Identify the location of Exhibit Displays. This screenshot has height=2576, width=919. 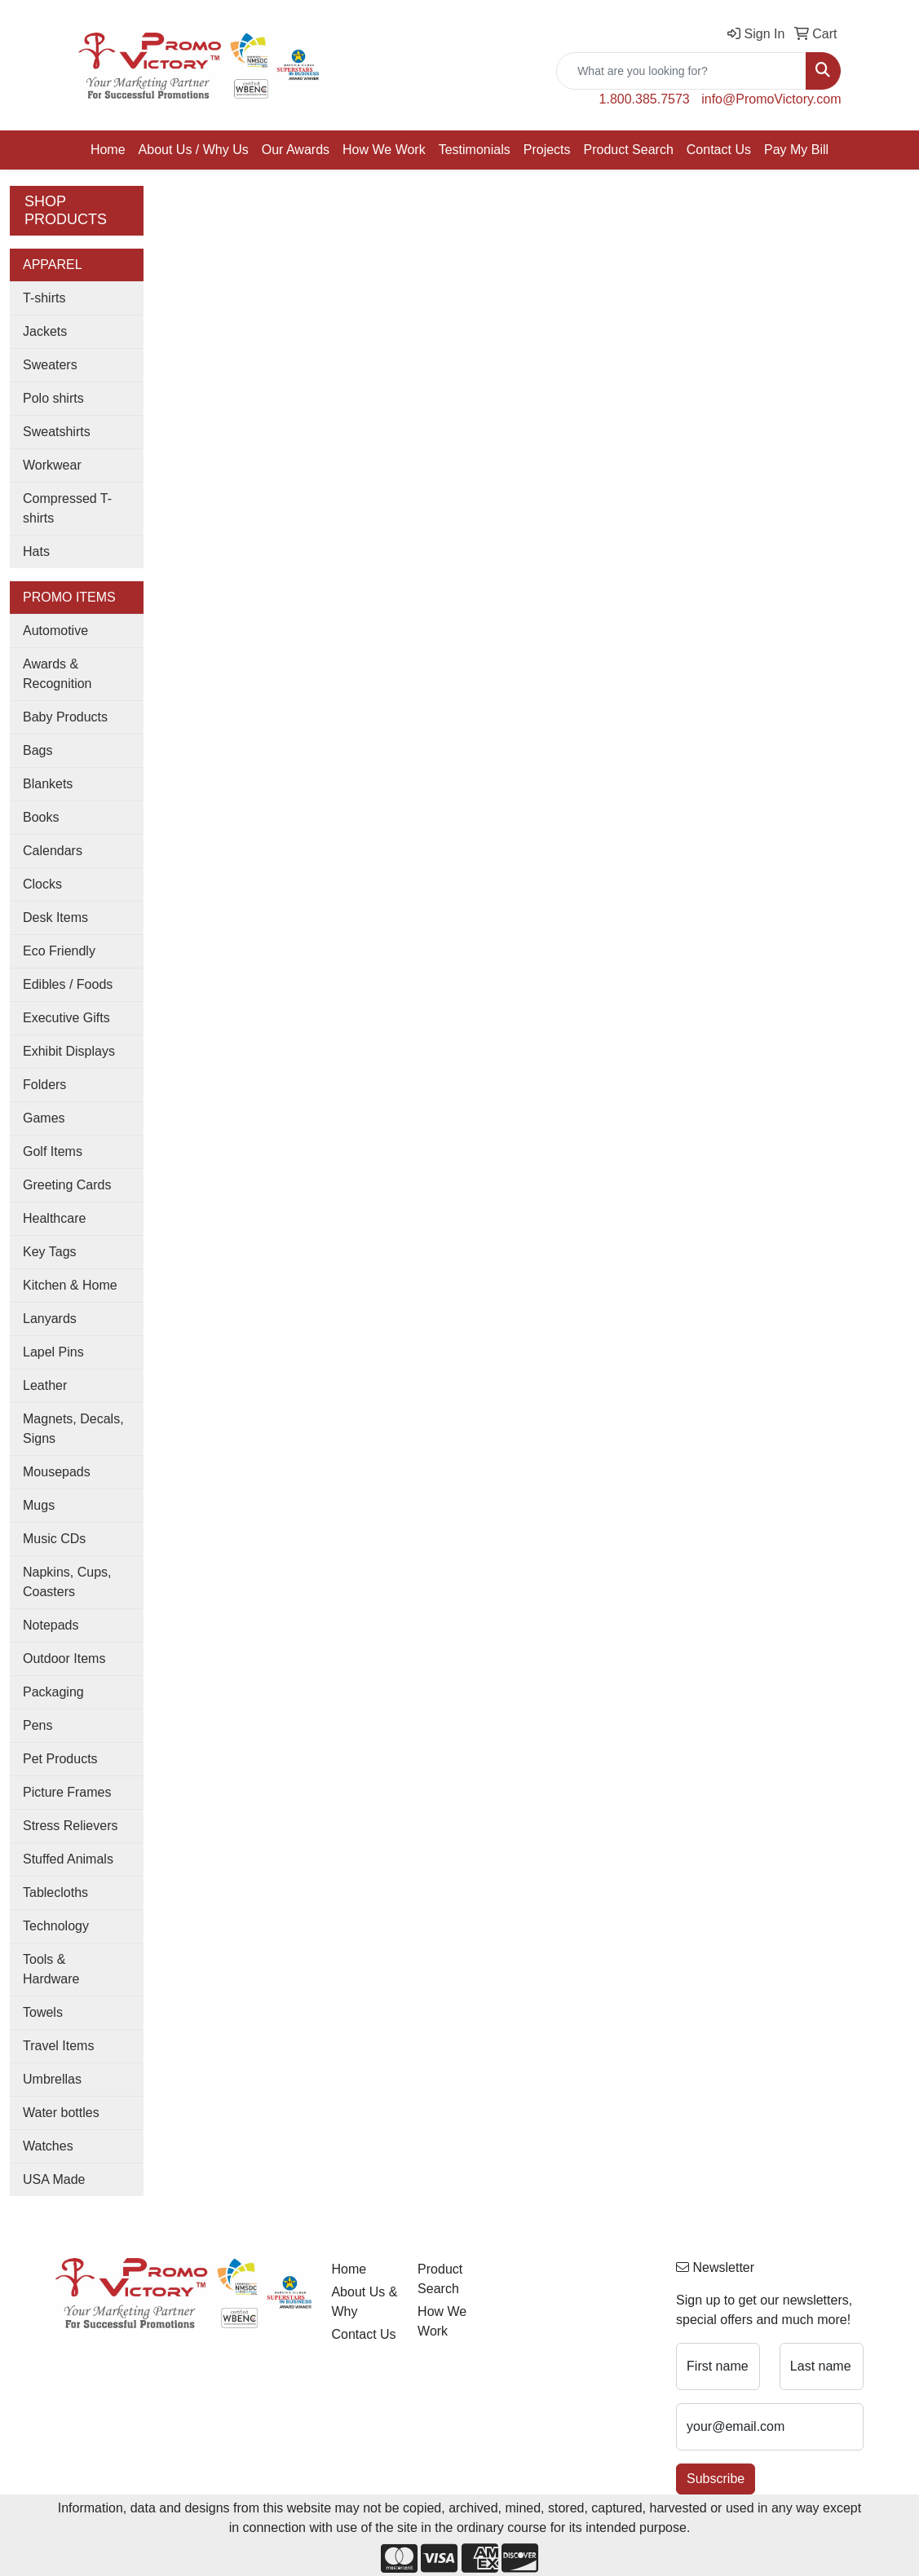
(69, 1051).